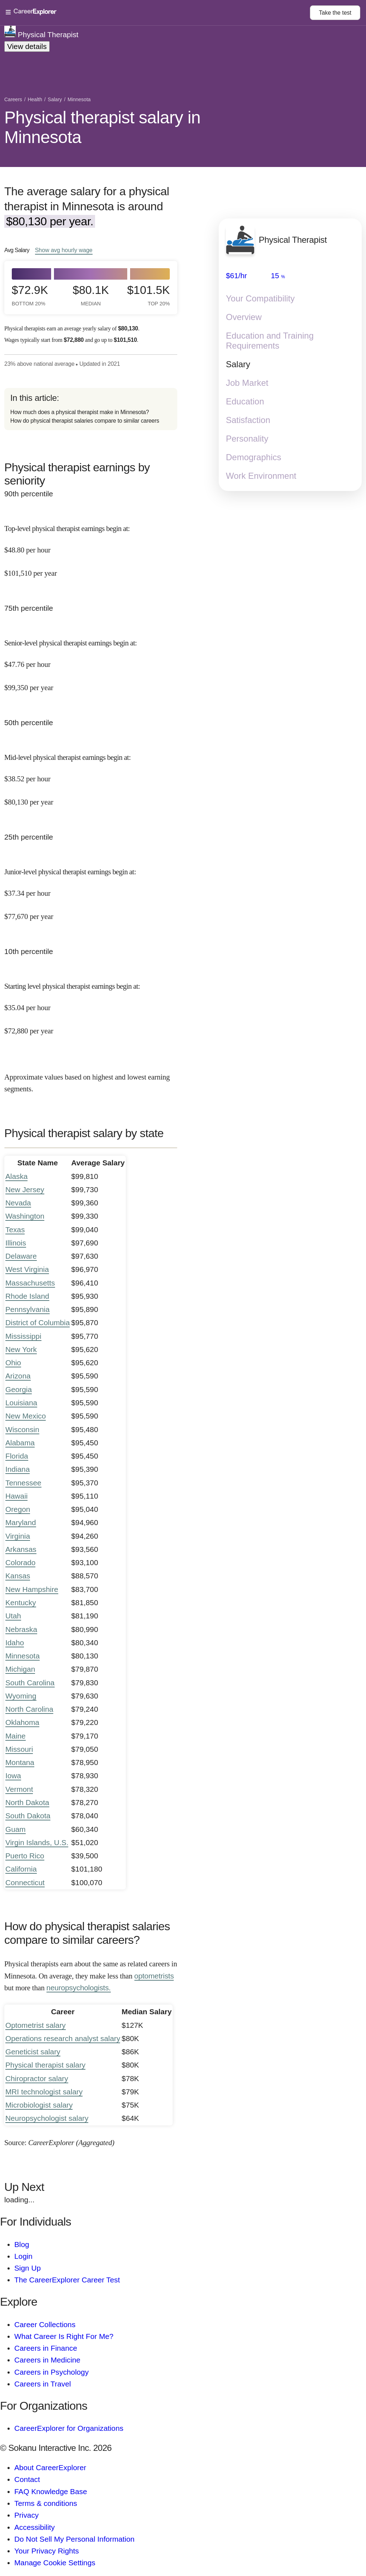  I want to click on Physical therapist salary, so click(45, 2065).